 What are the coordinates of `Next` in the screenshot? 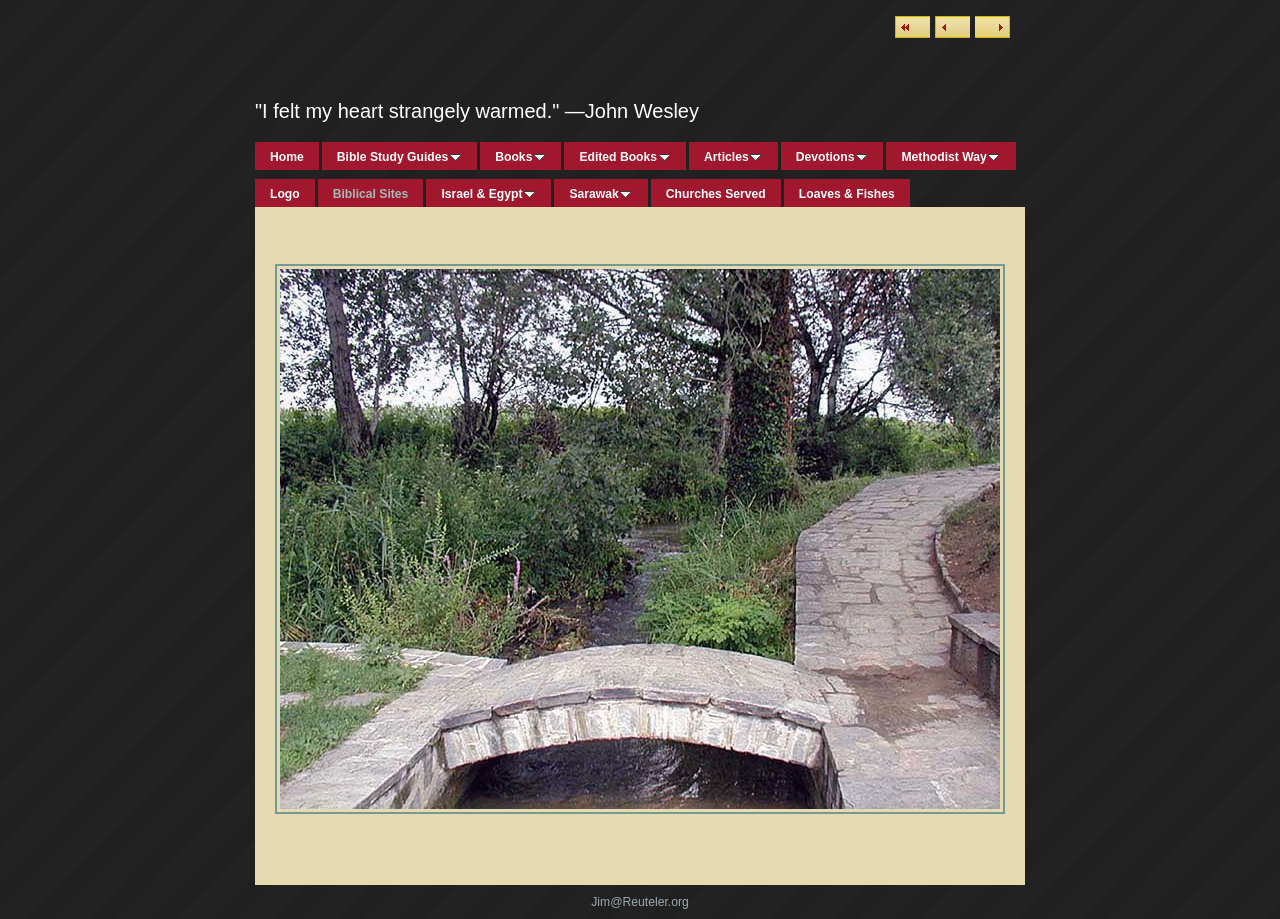 It's located at (992, 27).